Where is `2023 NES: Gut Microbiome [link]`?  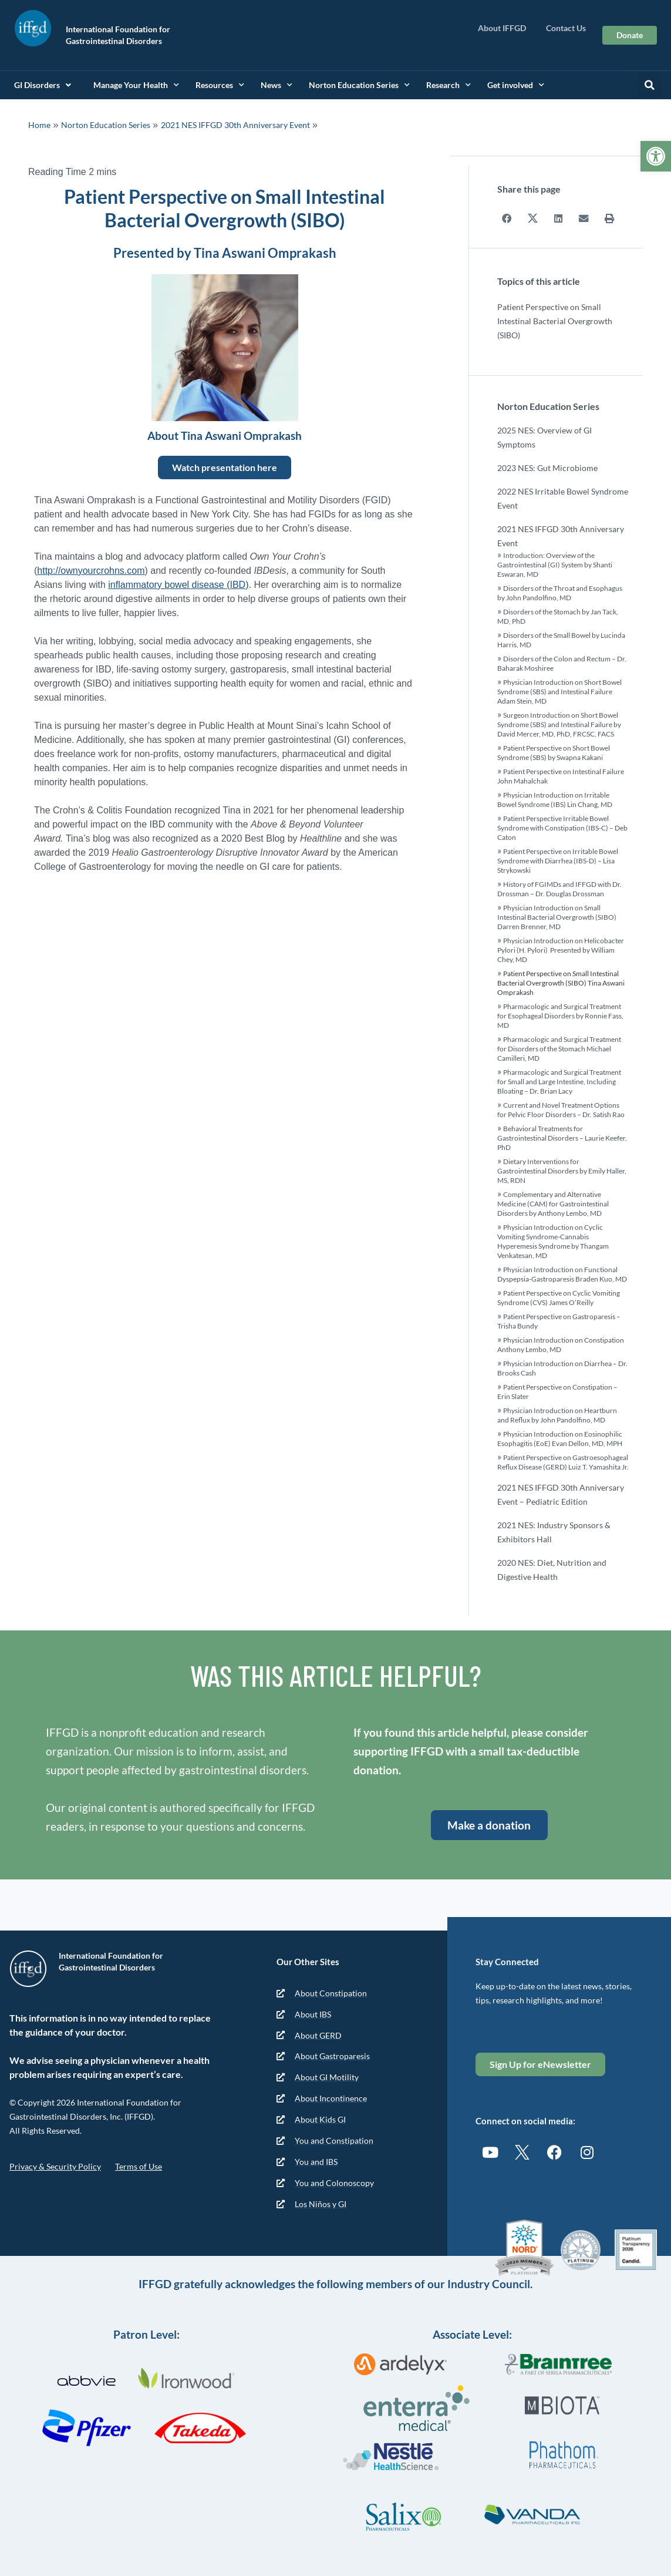 2023 NES: Gut Microbiome [link] is located at coordinates (547, 467).